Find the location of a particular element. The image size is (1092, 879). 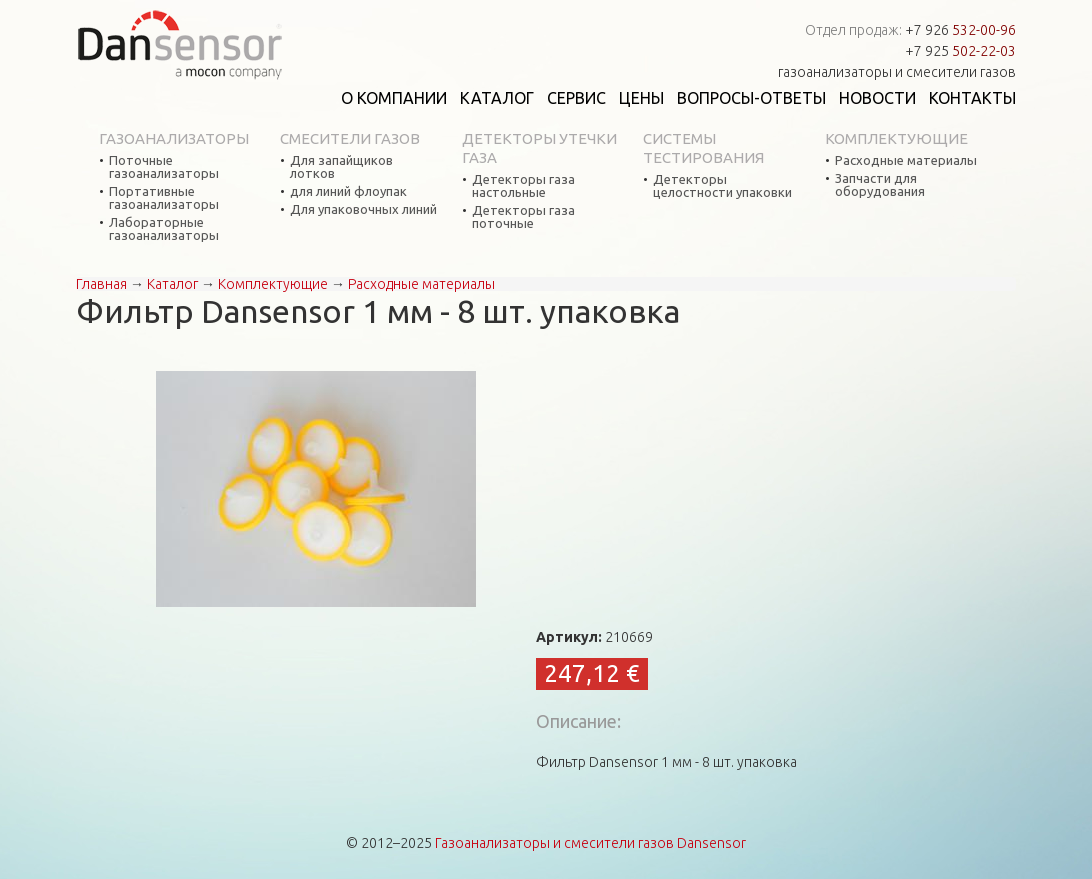

Каталог is located at coordinates (497, 98).